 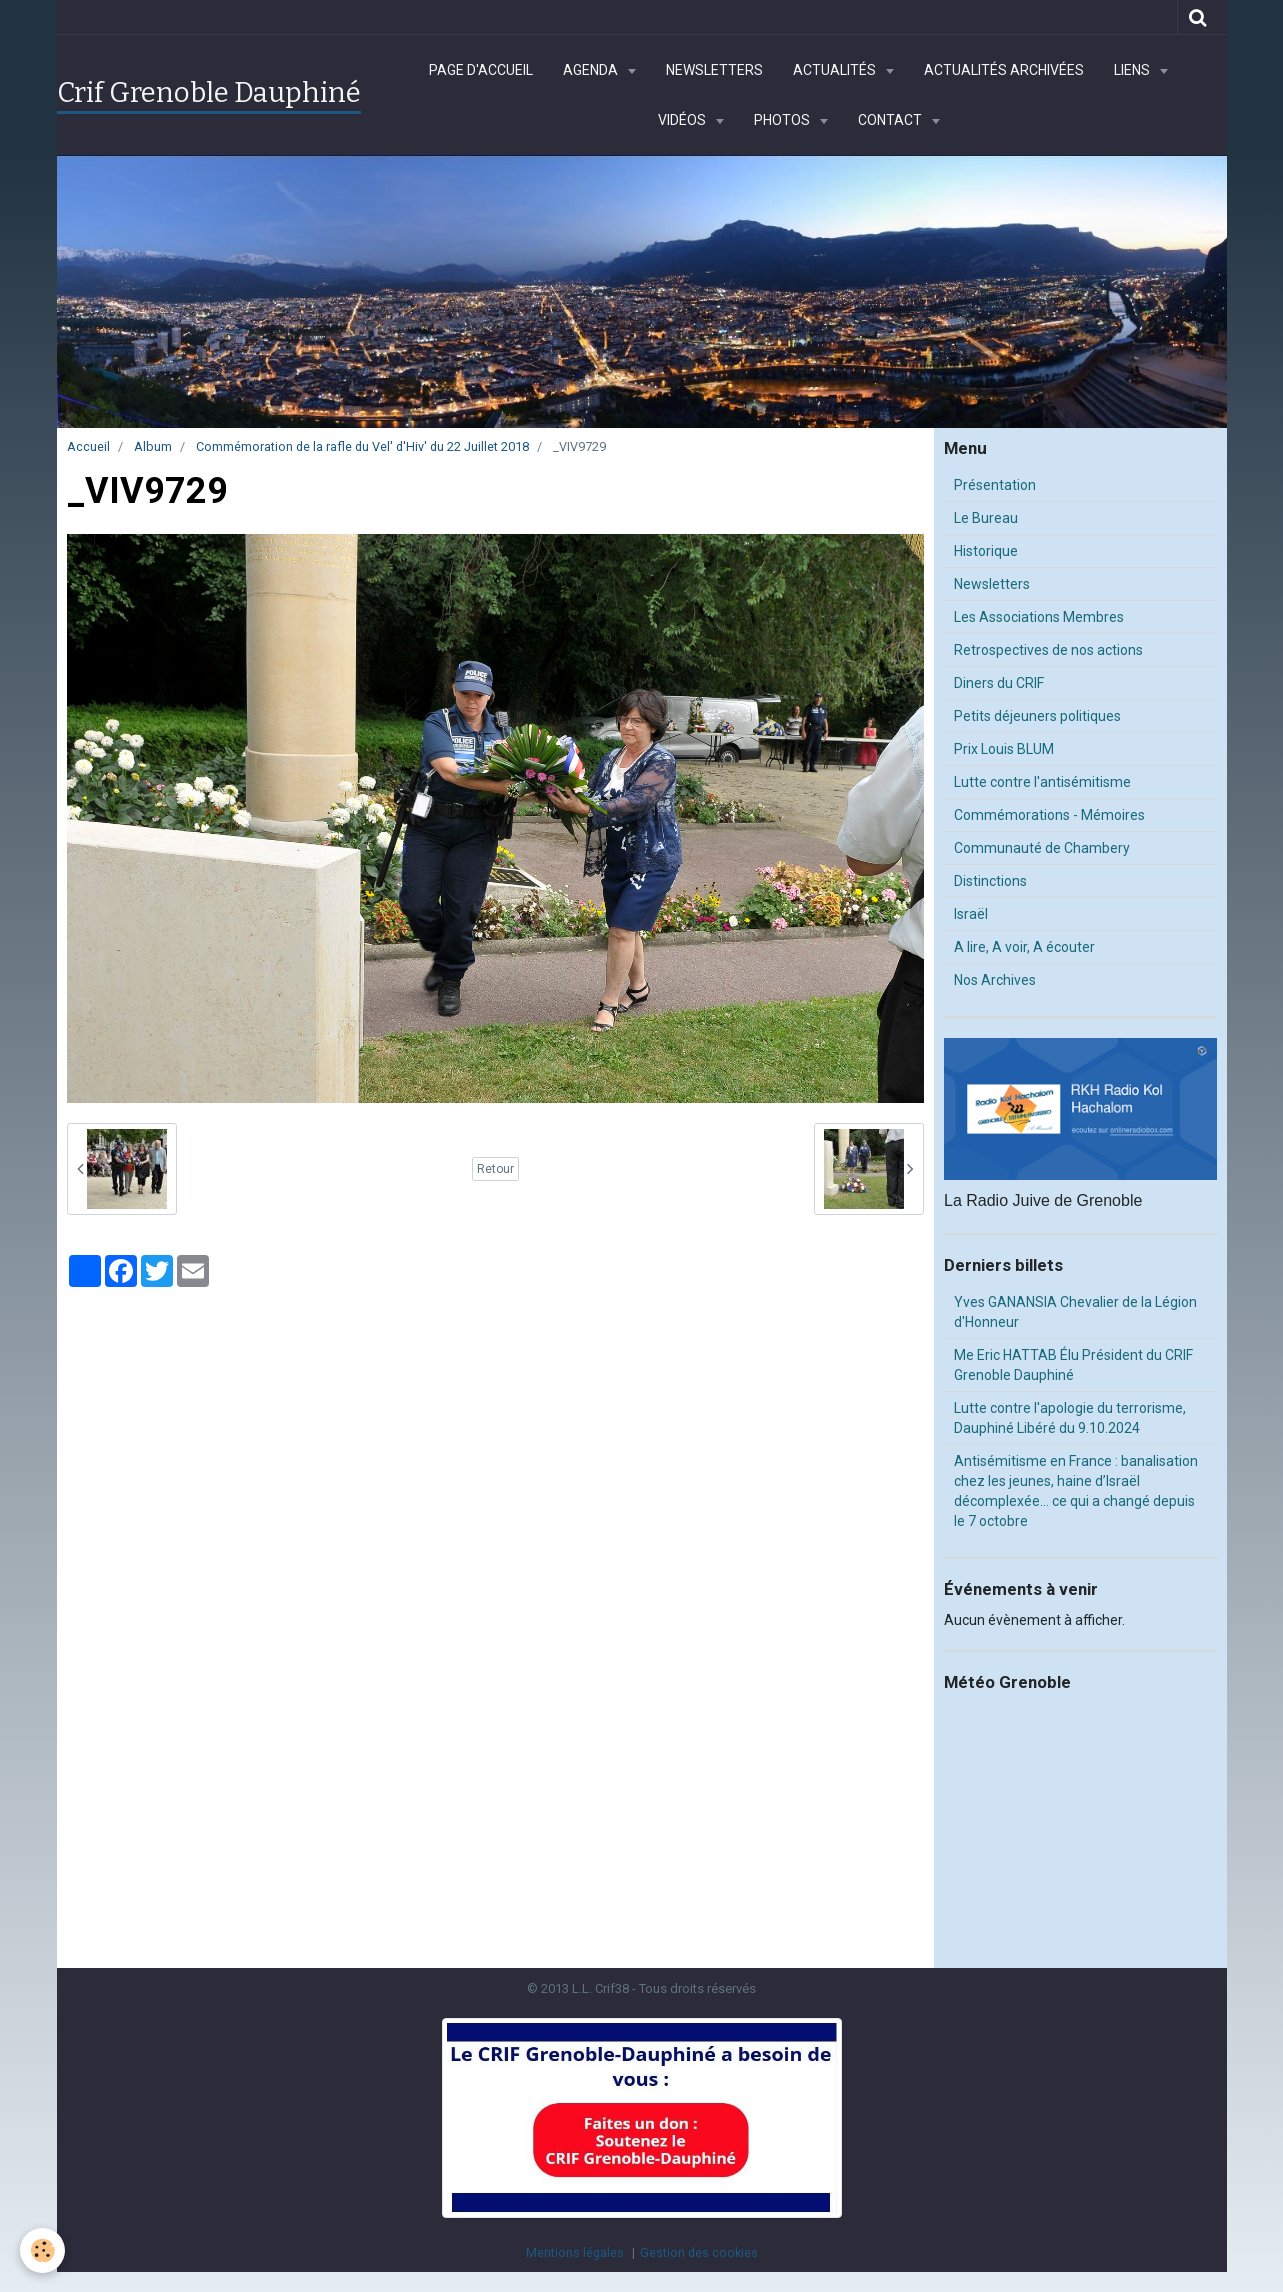 What do you see at coordinates (1049, 815) in the screenshot?
I see `Commémorations - Mémoires` at bounding box center [1049, 815].